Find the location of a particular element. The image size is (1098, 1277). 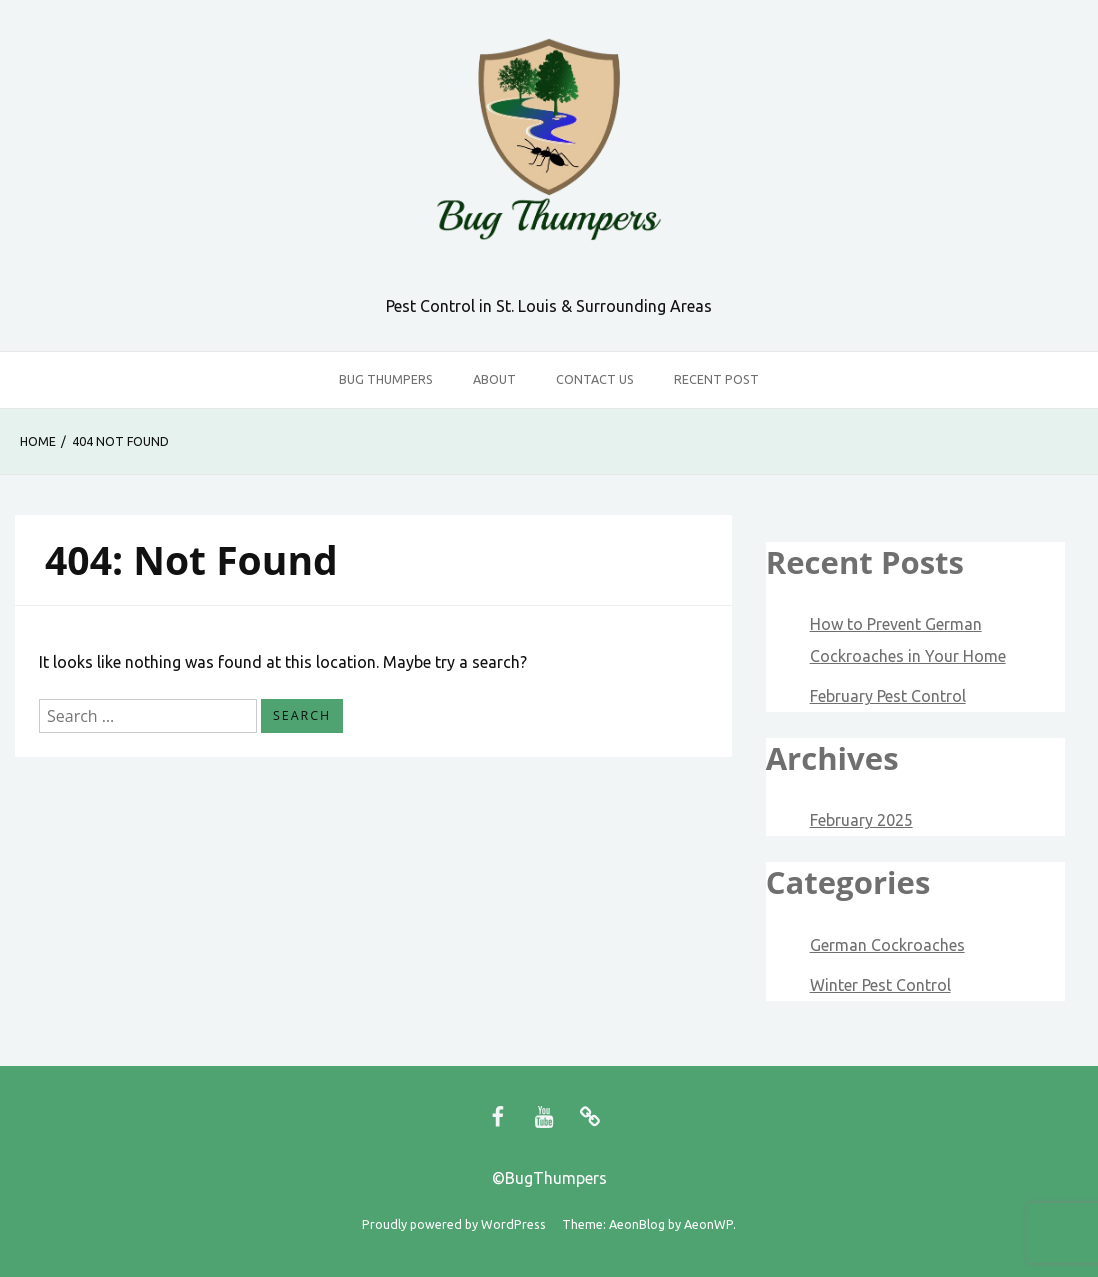

Bug Thumpers is located at coordinates (386, 379).